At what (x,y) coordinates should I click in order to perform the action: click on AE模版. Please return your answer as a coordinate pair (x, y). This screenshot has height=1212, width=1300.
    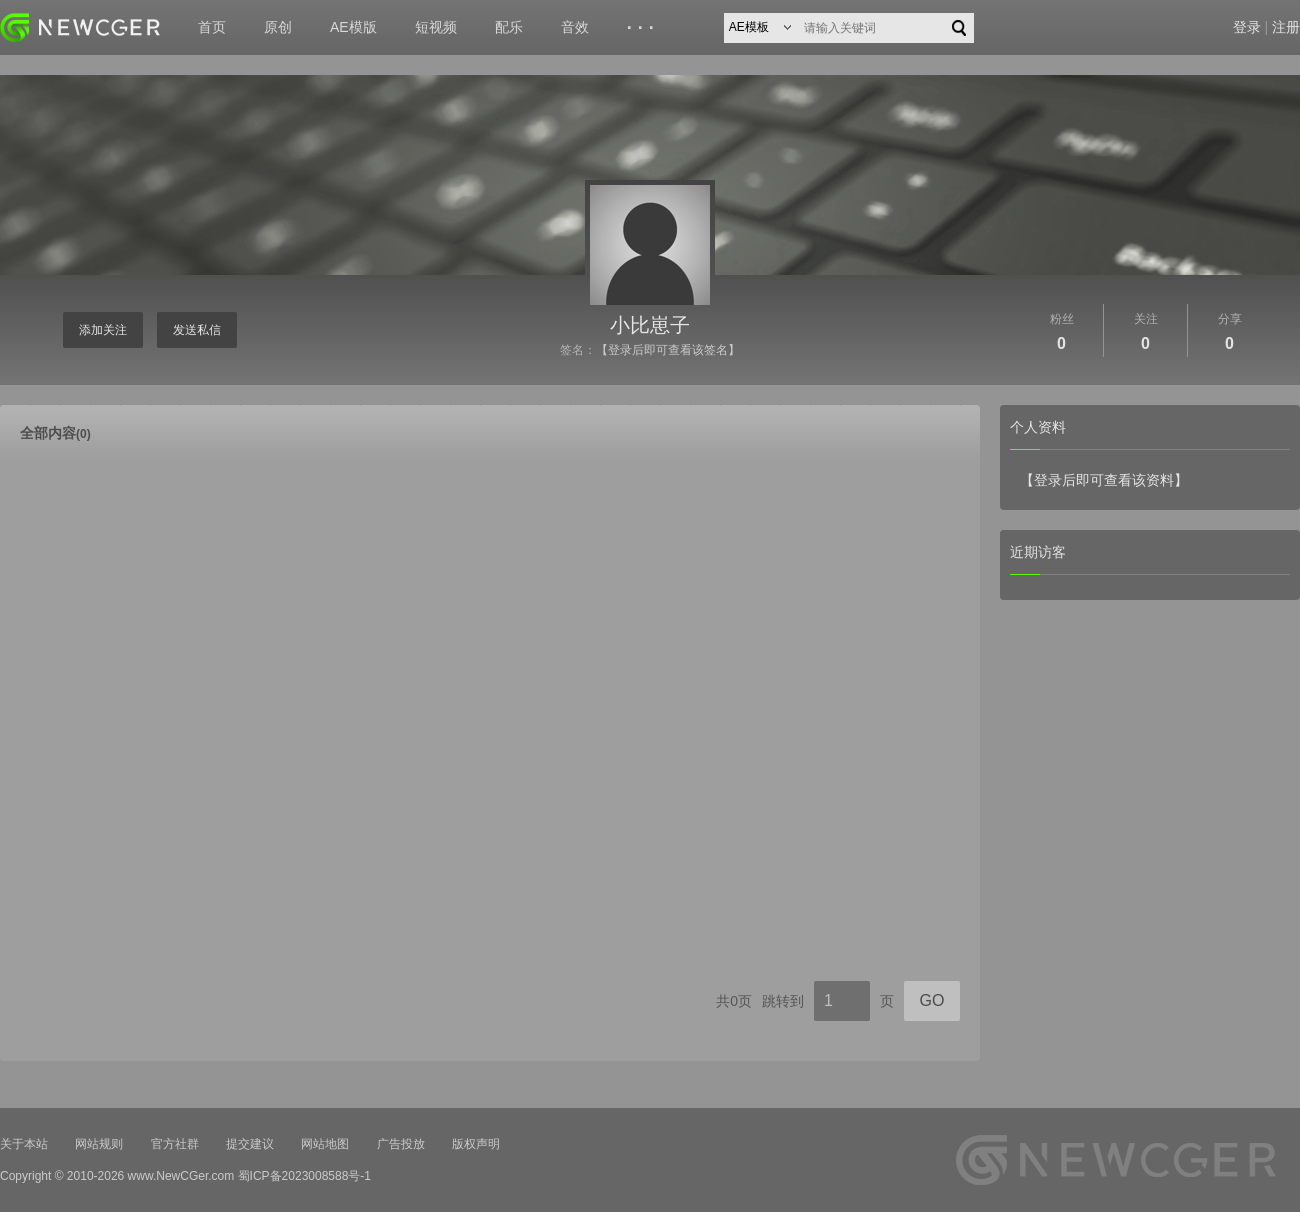
    Looking at the image, I should click on (353, 27).